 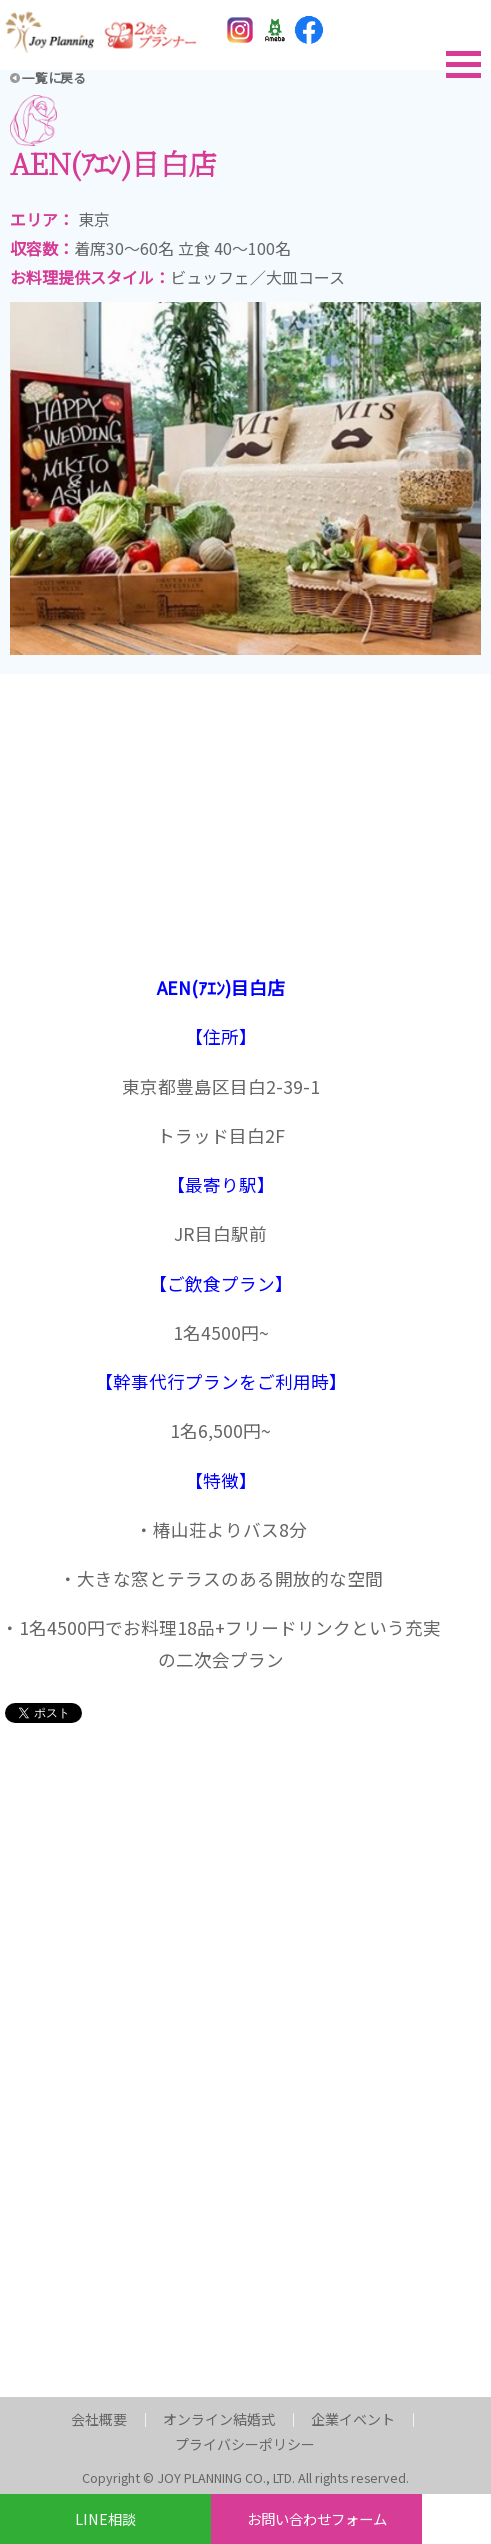 I want to click on 一覧に戻る, so click(x=54, y=77).